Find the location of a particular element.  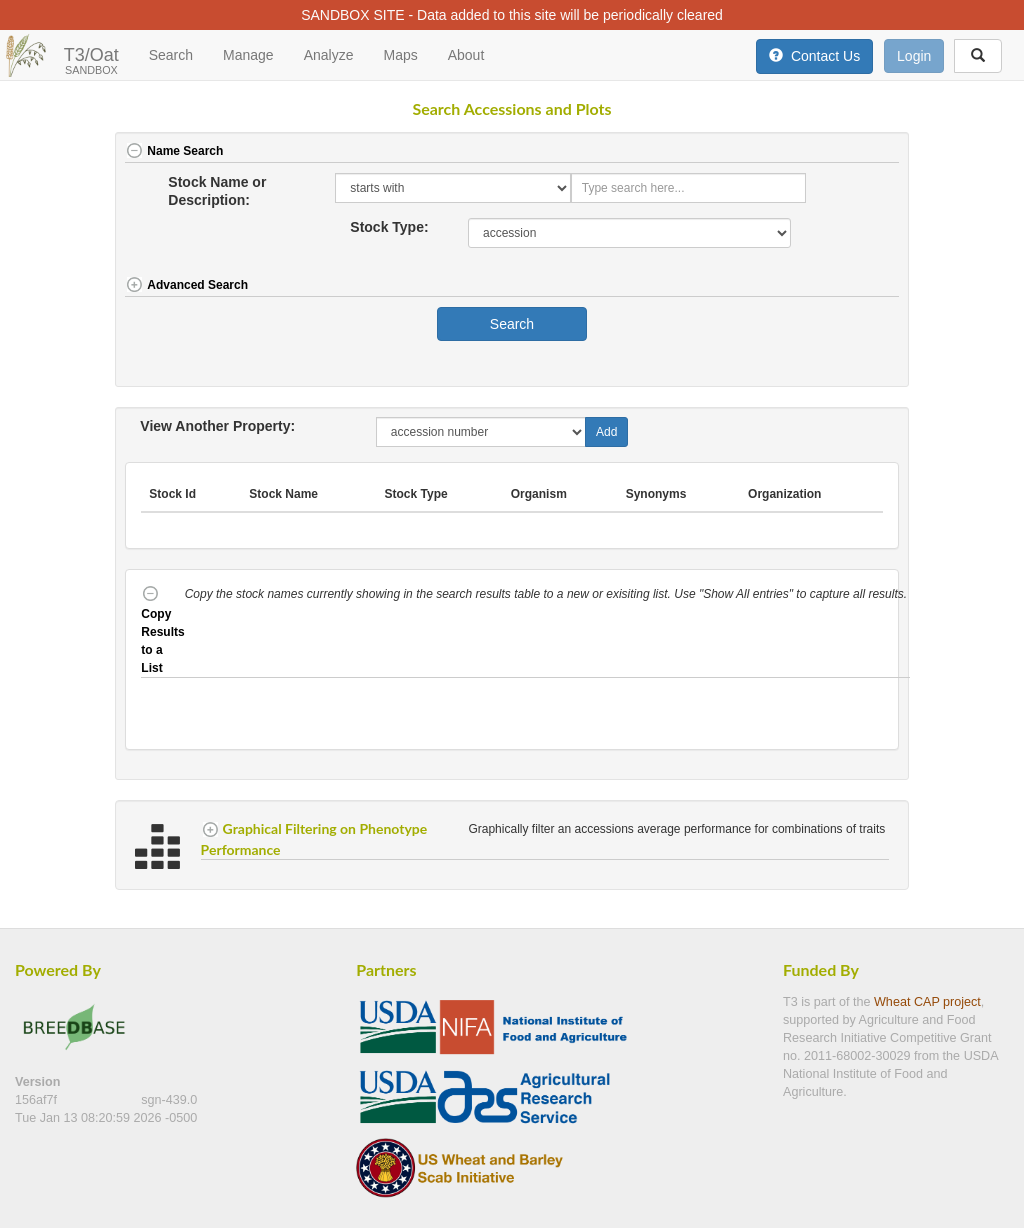

Stock Type: is located at coordinates (389, 227).